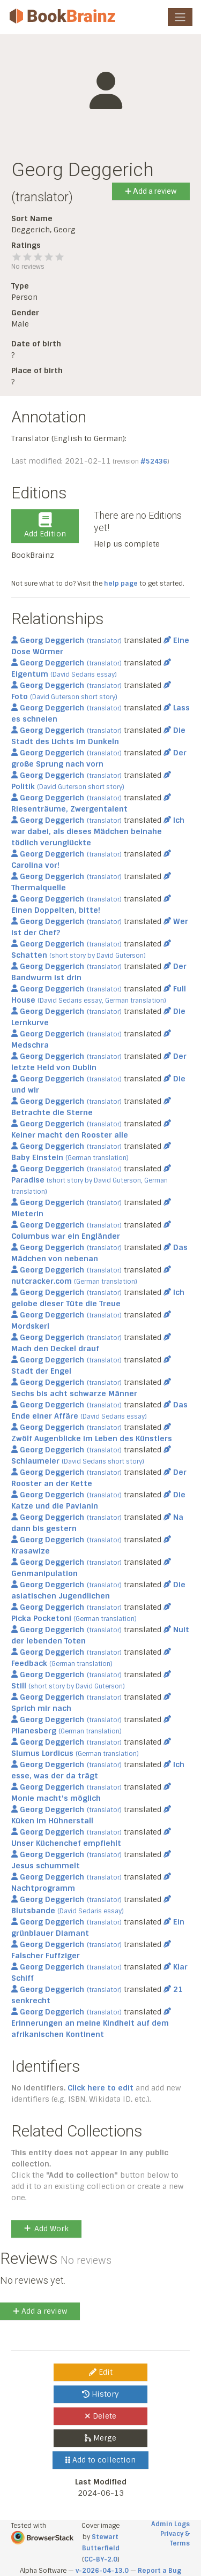 This screenshot has width=201, height=2576. I want to click on #52436, so click(153, 461).